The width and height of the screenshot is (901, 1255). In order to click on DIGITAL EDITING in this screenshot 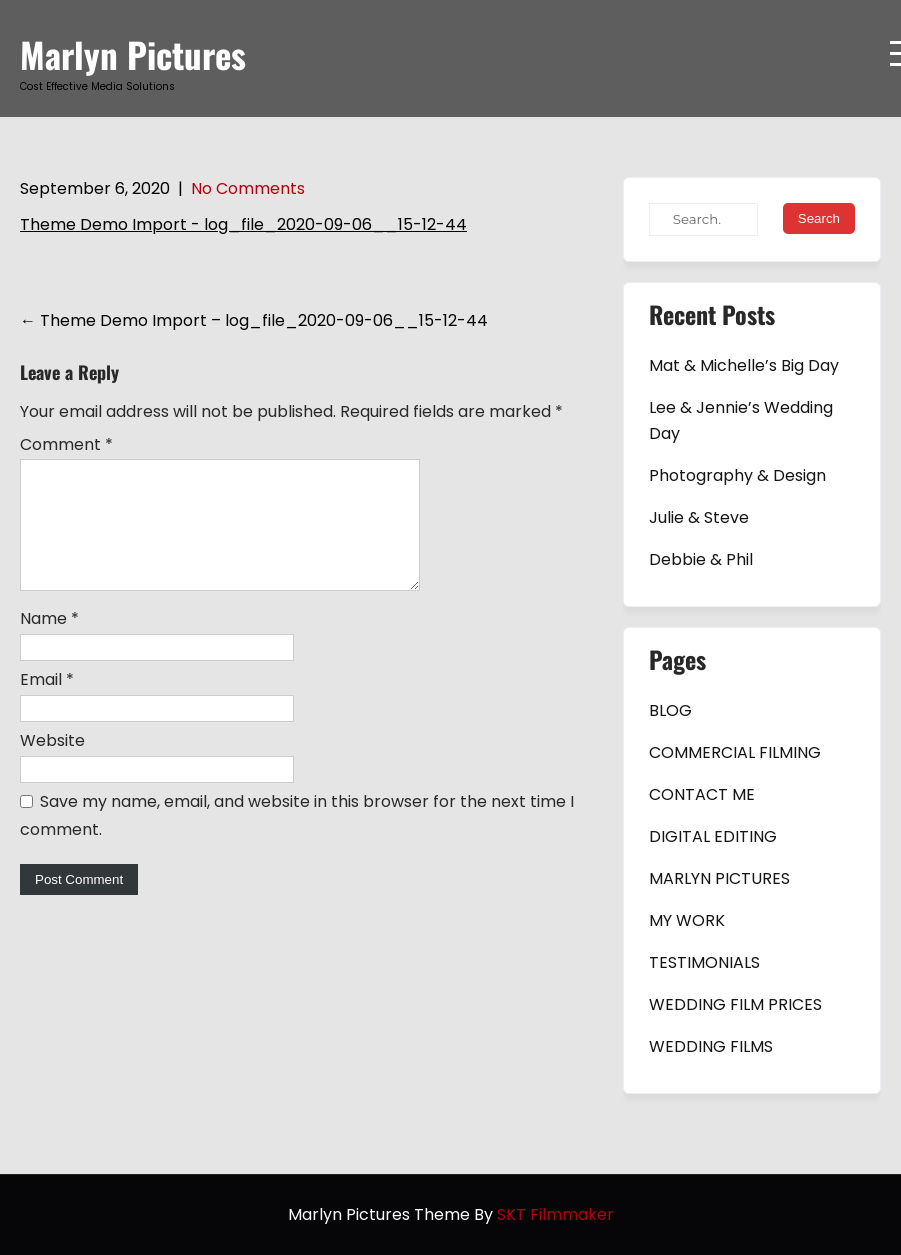, I will do `click(713, 836)`.